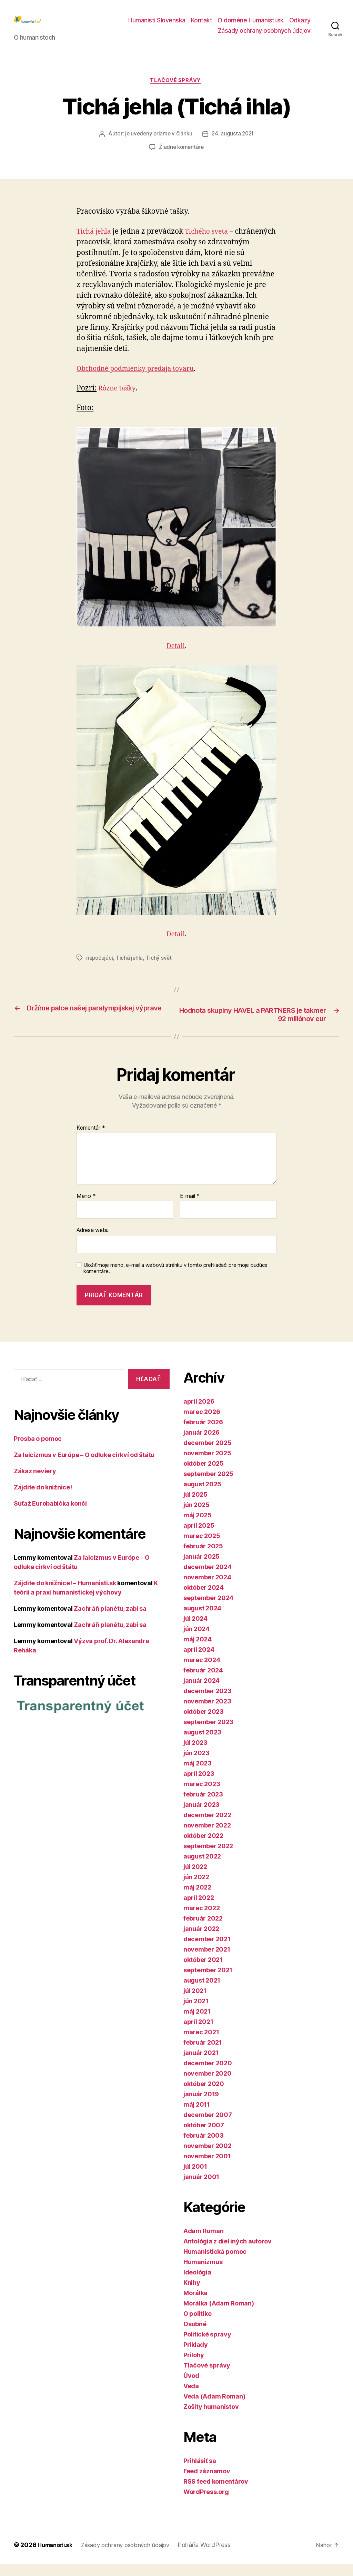 The image size is (353, 2576). Describe the element at coordinates (207, 1588) in the screenshot. I see `november 2024` at that location.